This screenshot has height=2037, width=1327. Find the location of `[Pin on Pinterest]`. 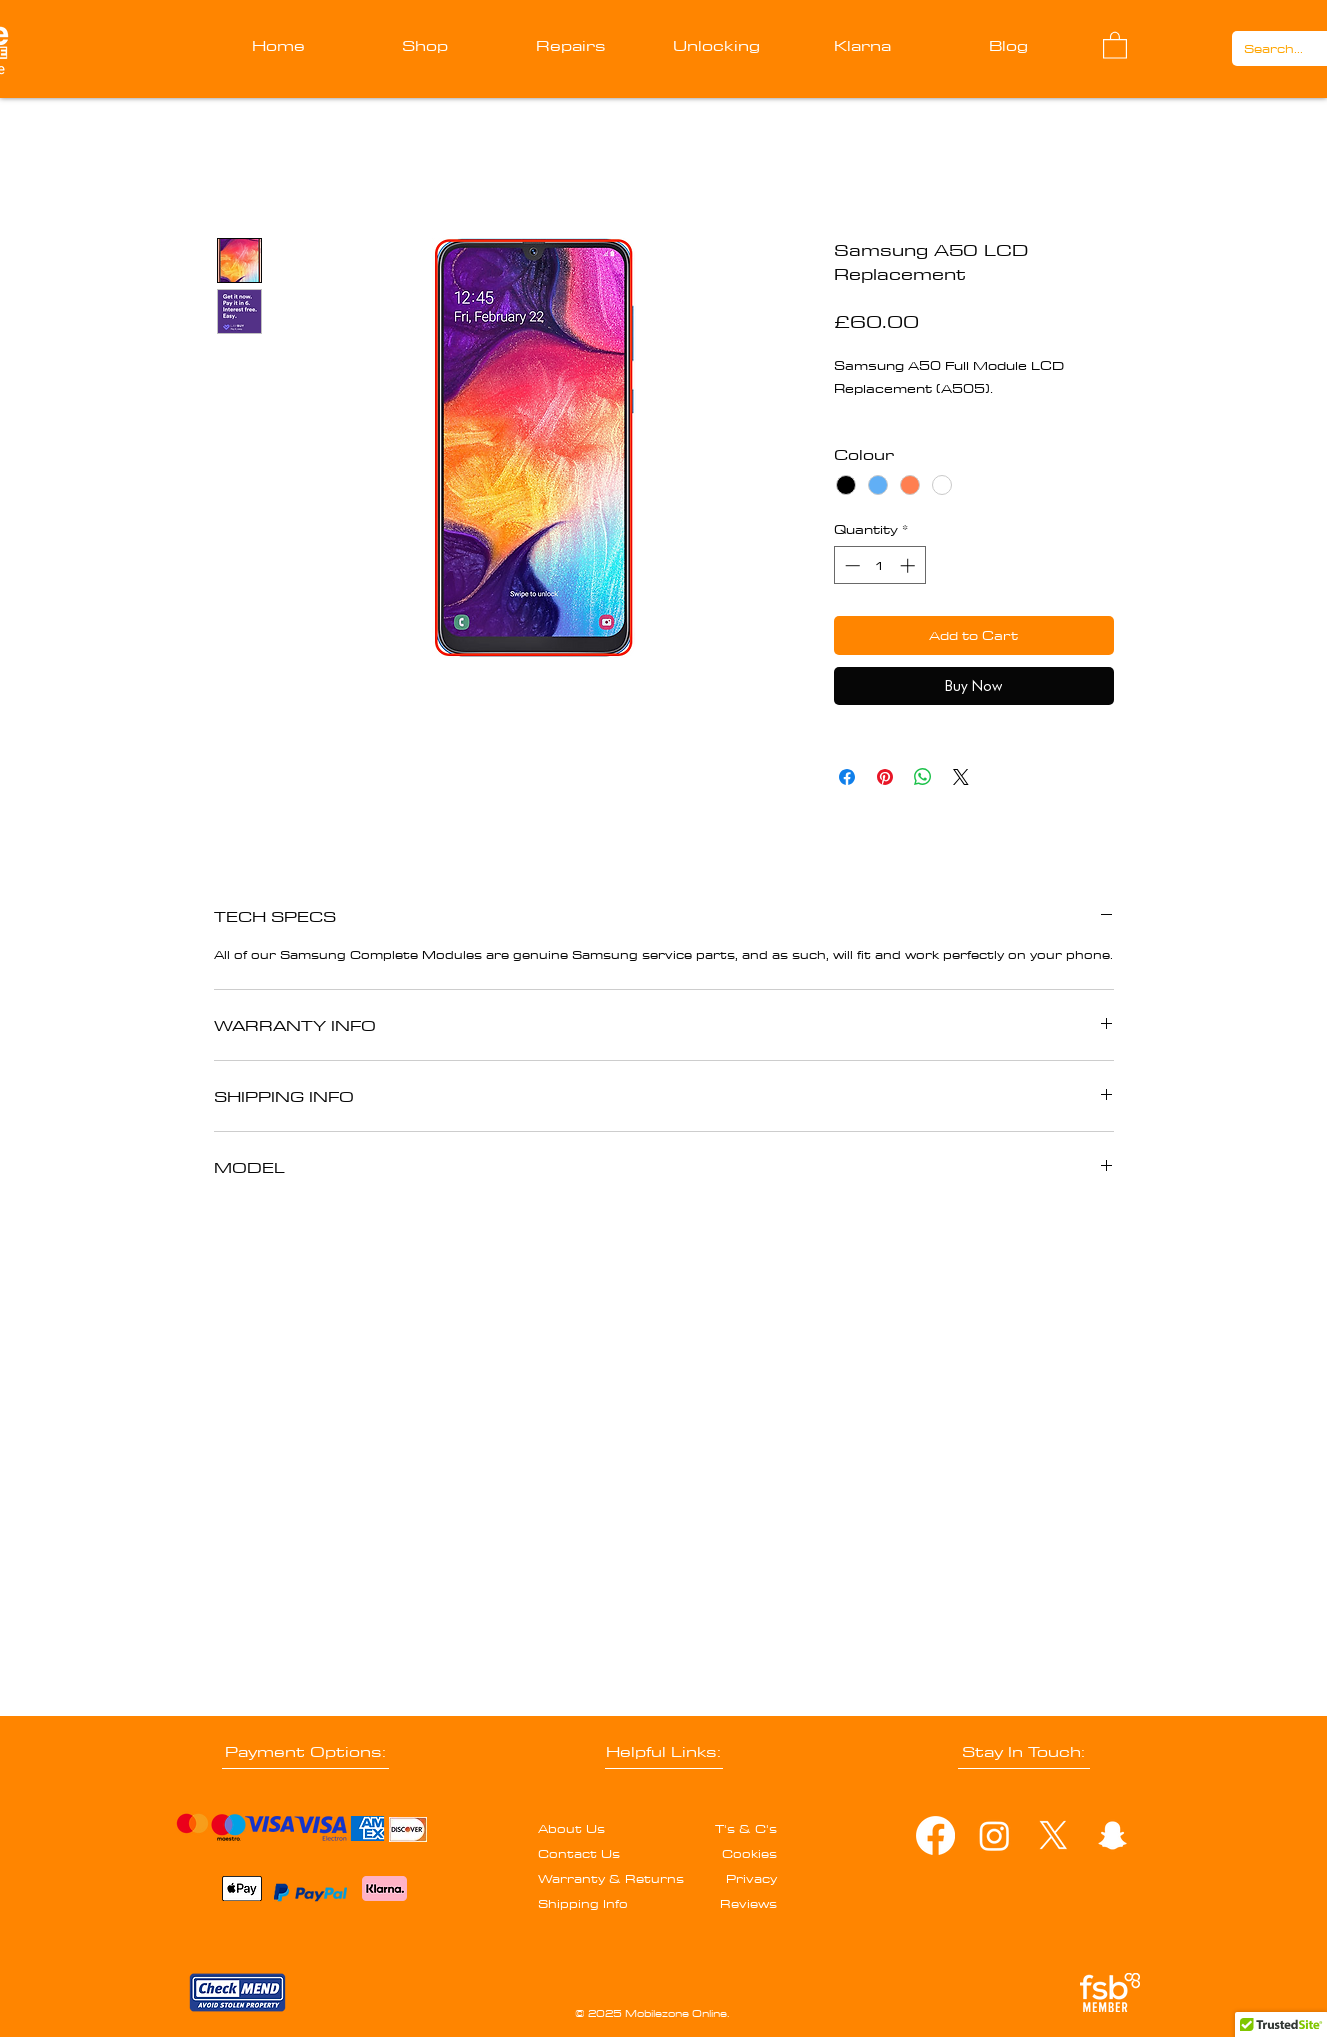

[Pin on Pinterest] is located at coordinates (885, 777).